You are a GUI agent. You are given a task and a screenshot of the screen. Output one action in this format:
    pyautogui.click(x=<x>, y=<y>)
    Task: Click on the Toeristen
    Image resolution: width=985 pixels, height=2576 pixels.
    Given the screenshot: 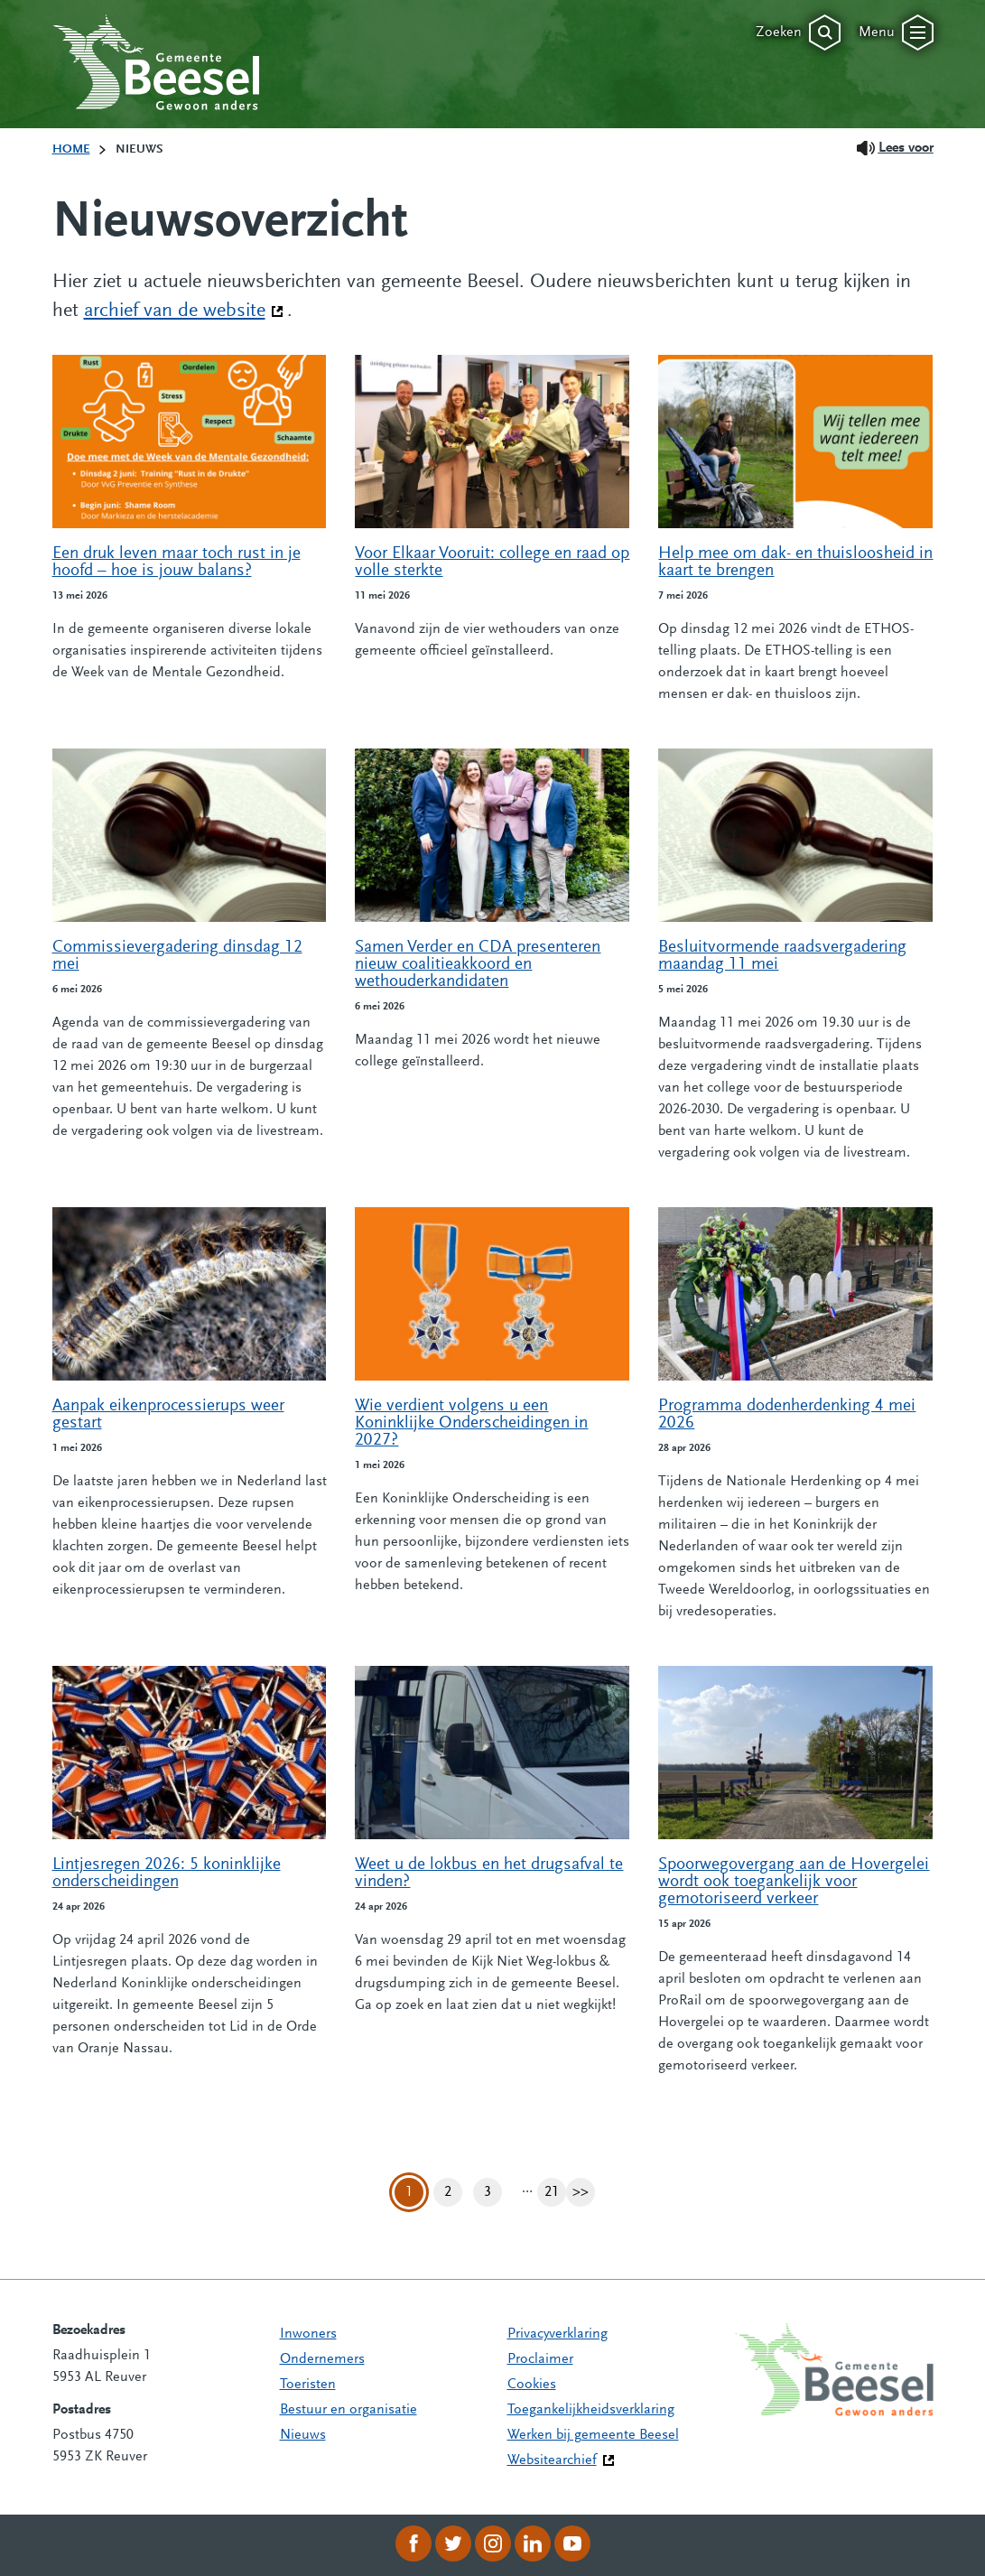 What is the action you would take?
    pyautogui.click(x=308, y=2384)
    